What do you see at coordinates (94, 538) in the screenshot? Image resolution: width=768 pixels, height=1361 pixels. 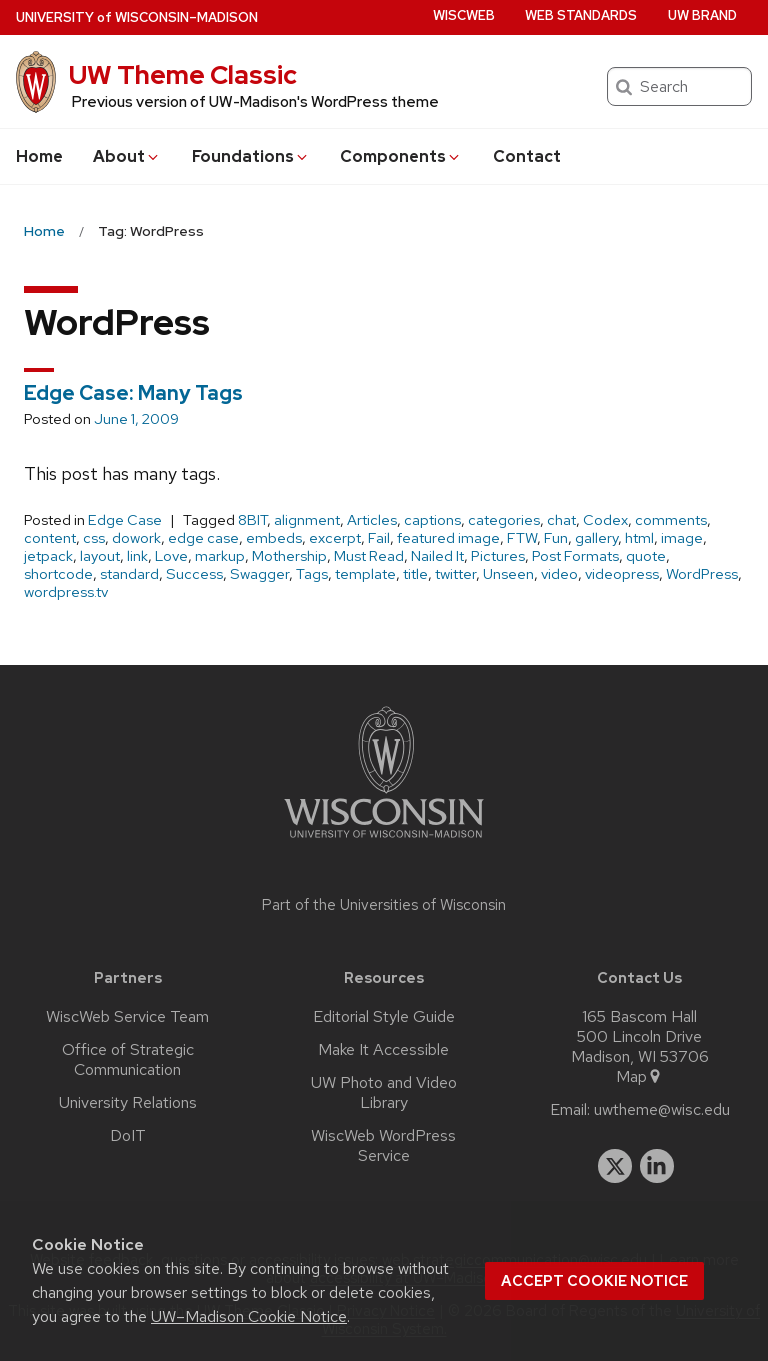 I see `css` at bounding box center [94, 538].